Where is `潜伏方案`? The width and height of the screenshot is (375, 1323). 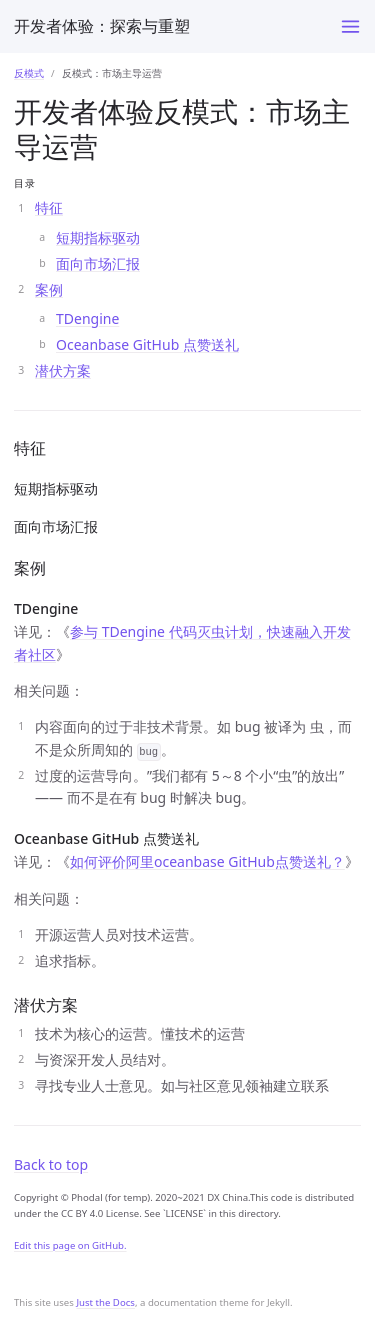 潜伏方案 is located at coordinates (63, 370).